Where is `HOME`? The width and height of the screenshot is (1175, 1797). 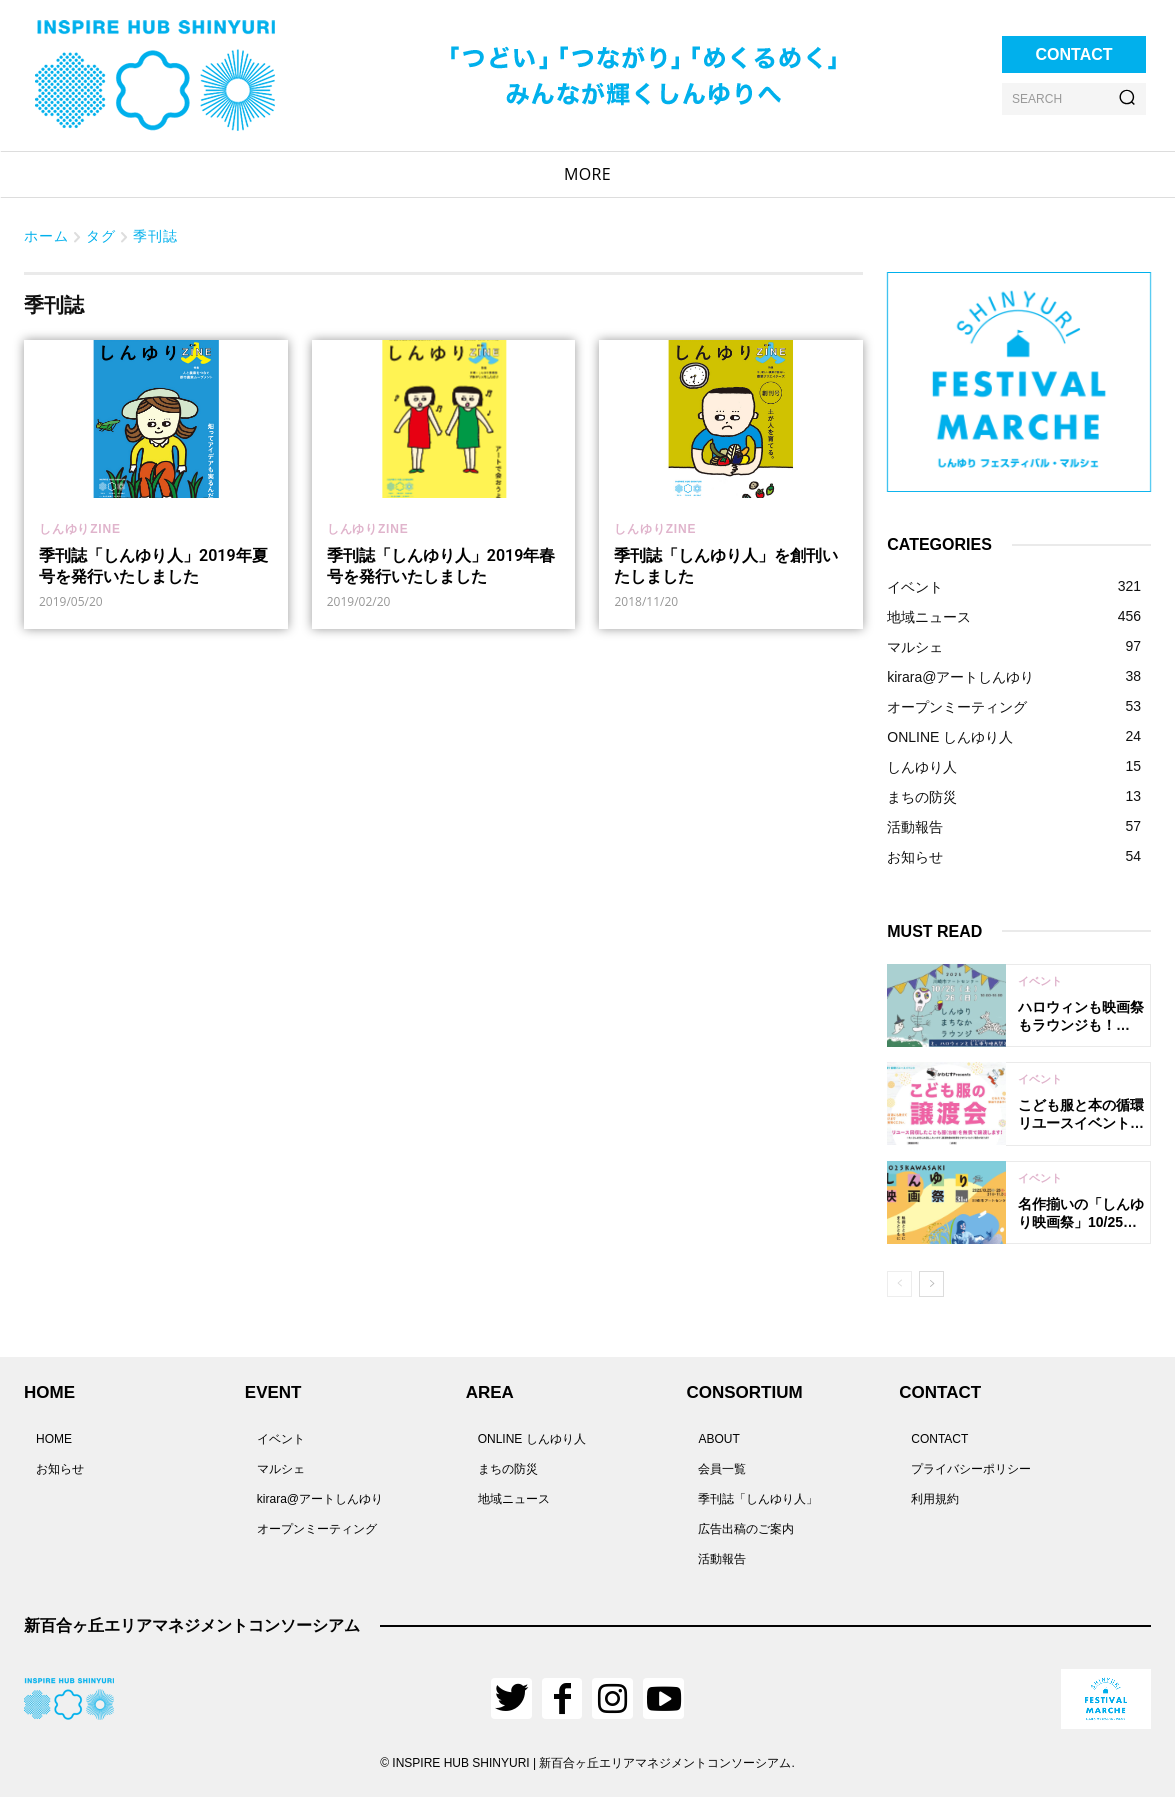
HOME is located at coordinates (54, 1439).